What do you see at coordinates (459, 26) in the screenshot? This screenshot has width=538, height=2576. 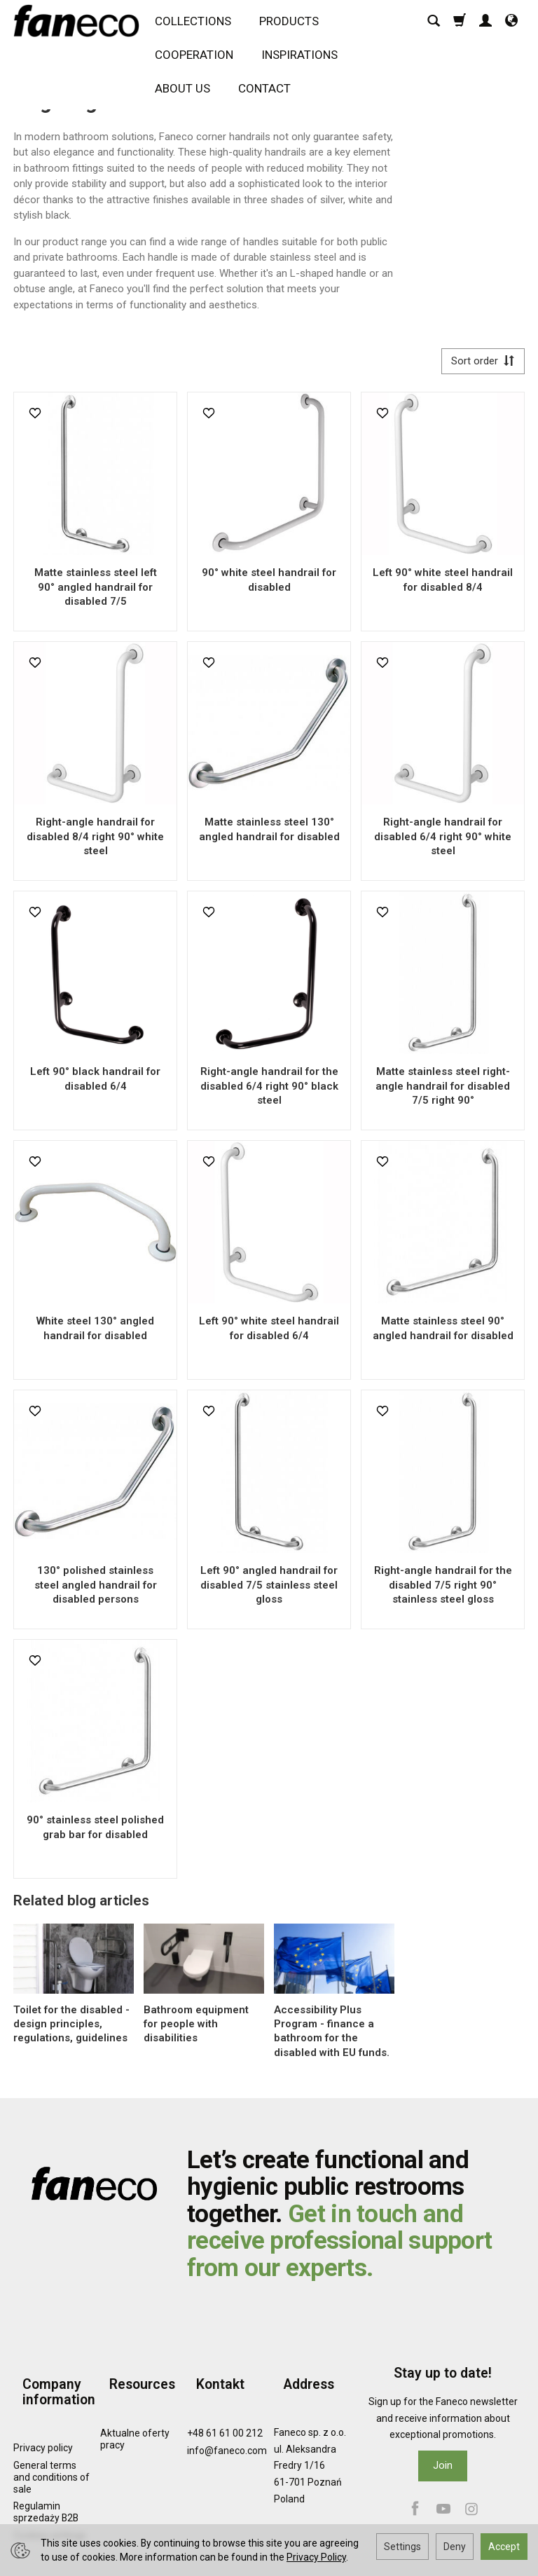 I see `[Shopping cart]` at bounding box center [459, 26].